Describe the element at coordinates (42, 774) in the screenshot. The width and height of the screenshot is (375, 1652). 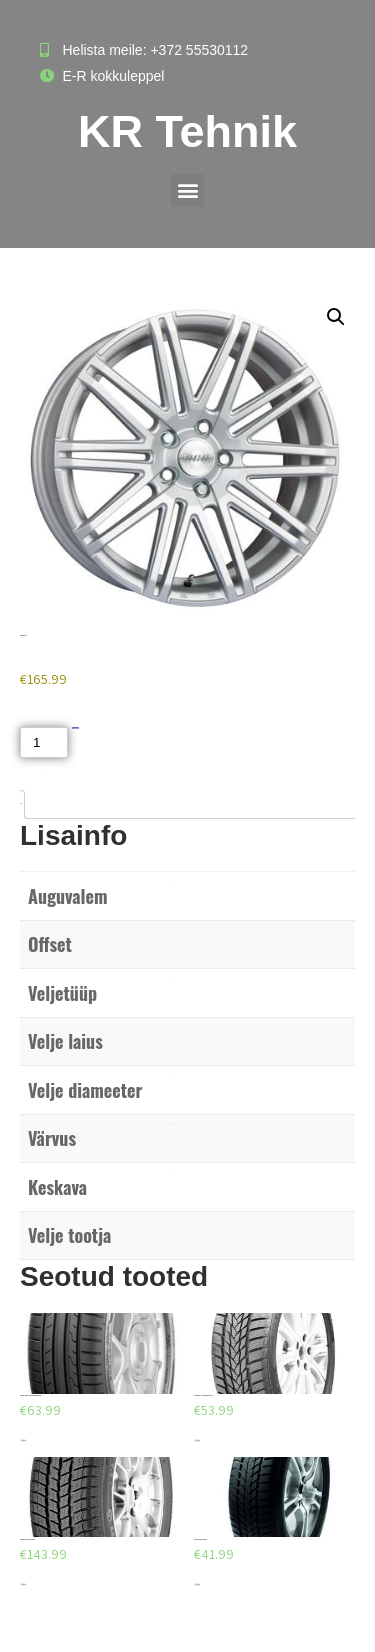
I see `Akud` at that location.